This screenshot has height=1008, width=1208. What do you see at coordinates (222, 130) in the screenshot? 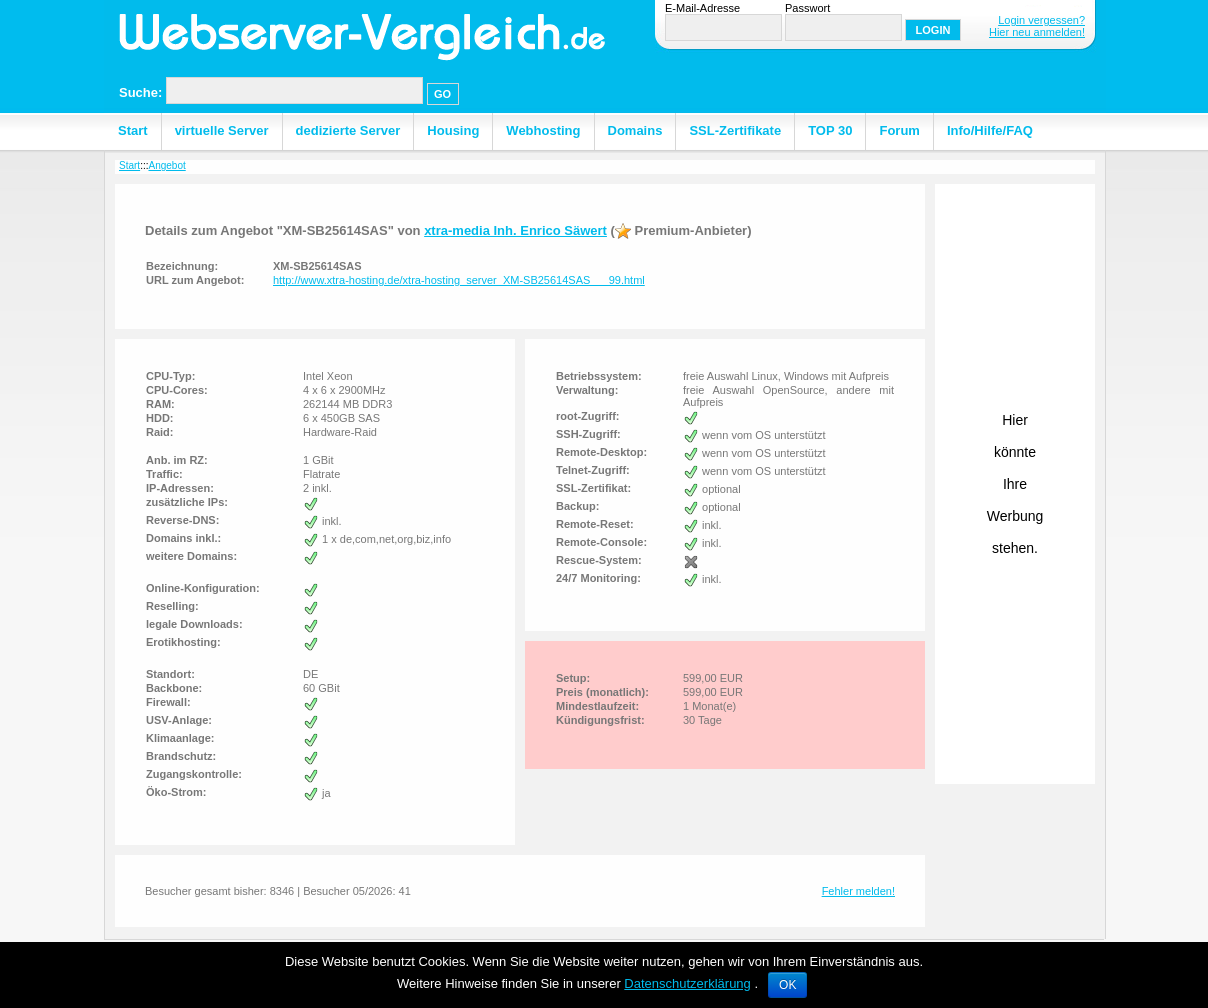
I see `virtuelle Server` at bounding box center [222, 130].